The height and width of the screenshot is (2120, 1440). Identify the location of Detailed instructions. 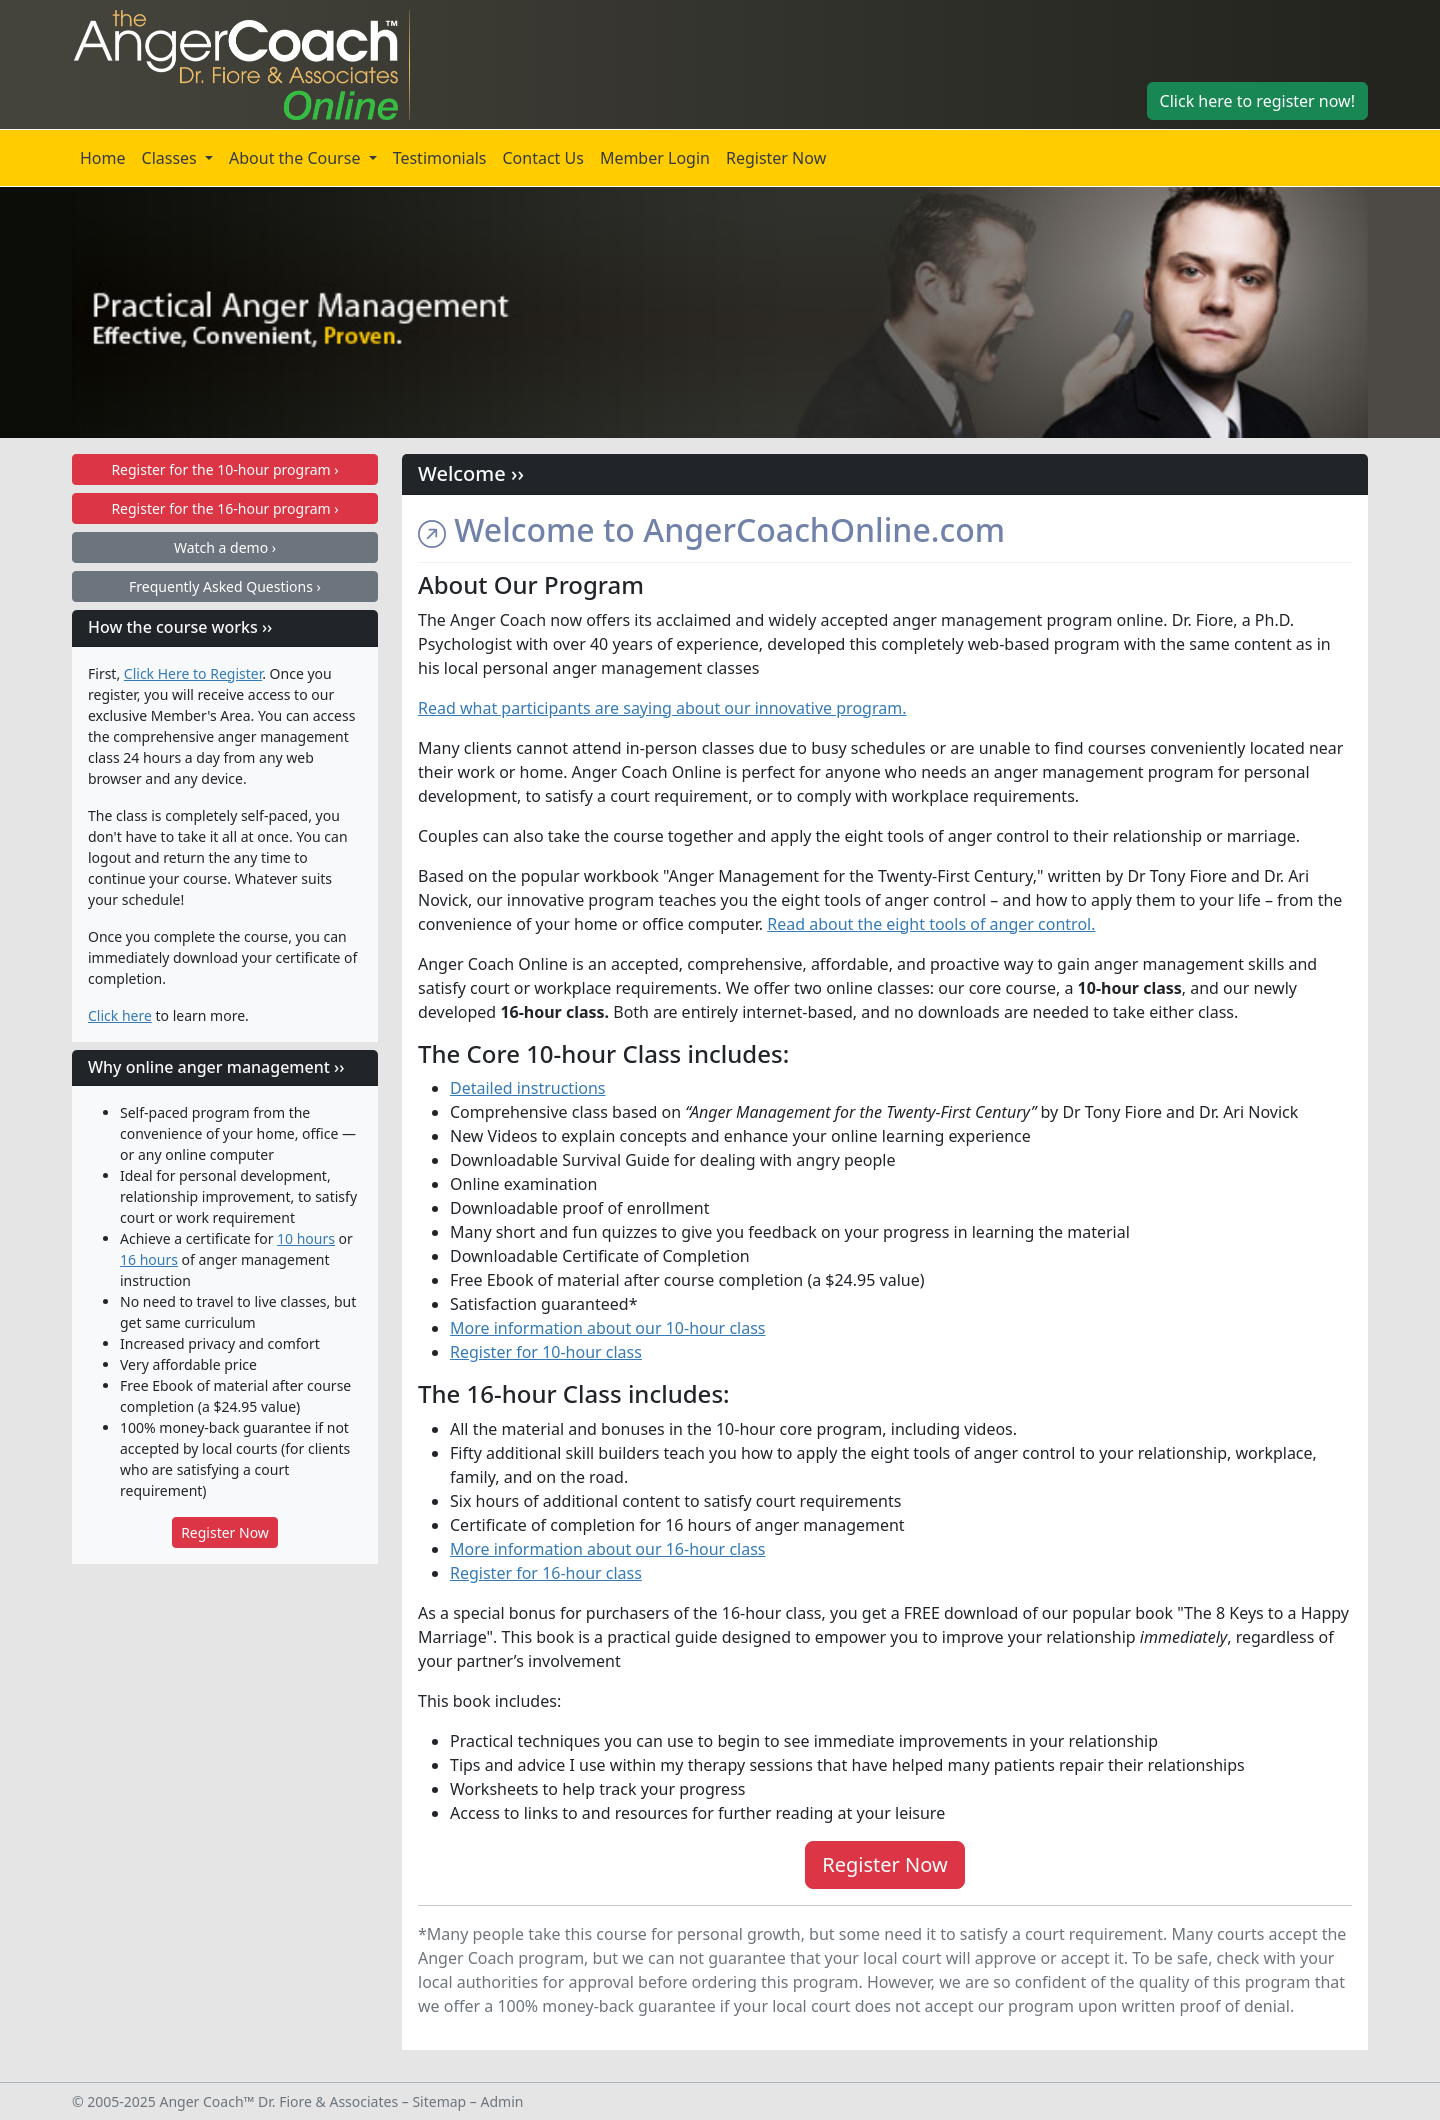
(528, 1088).